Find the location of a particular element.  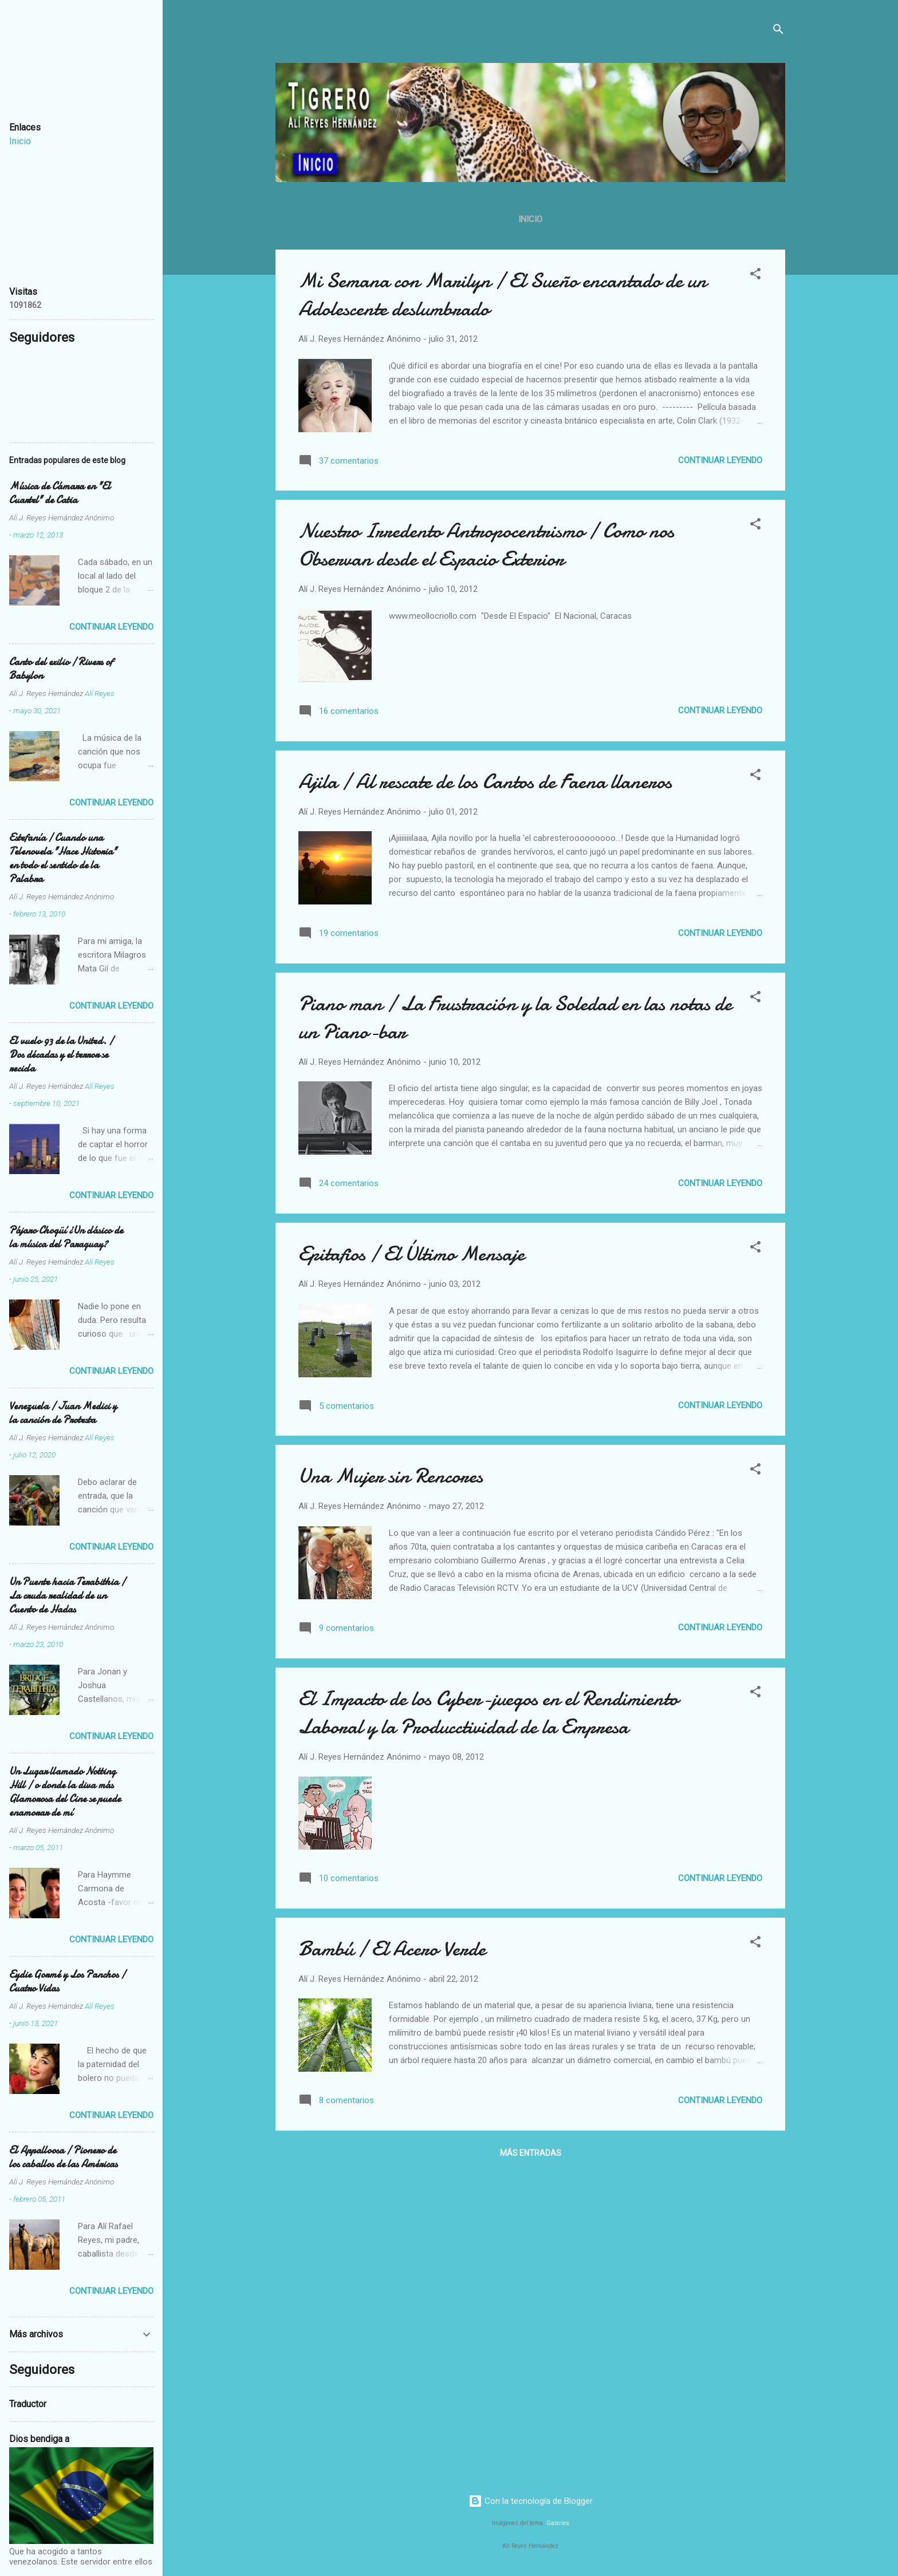

Más entradas is located at coordinates (530, 2153).